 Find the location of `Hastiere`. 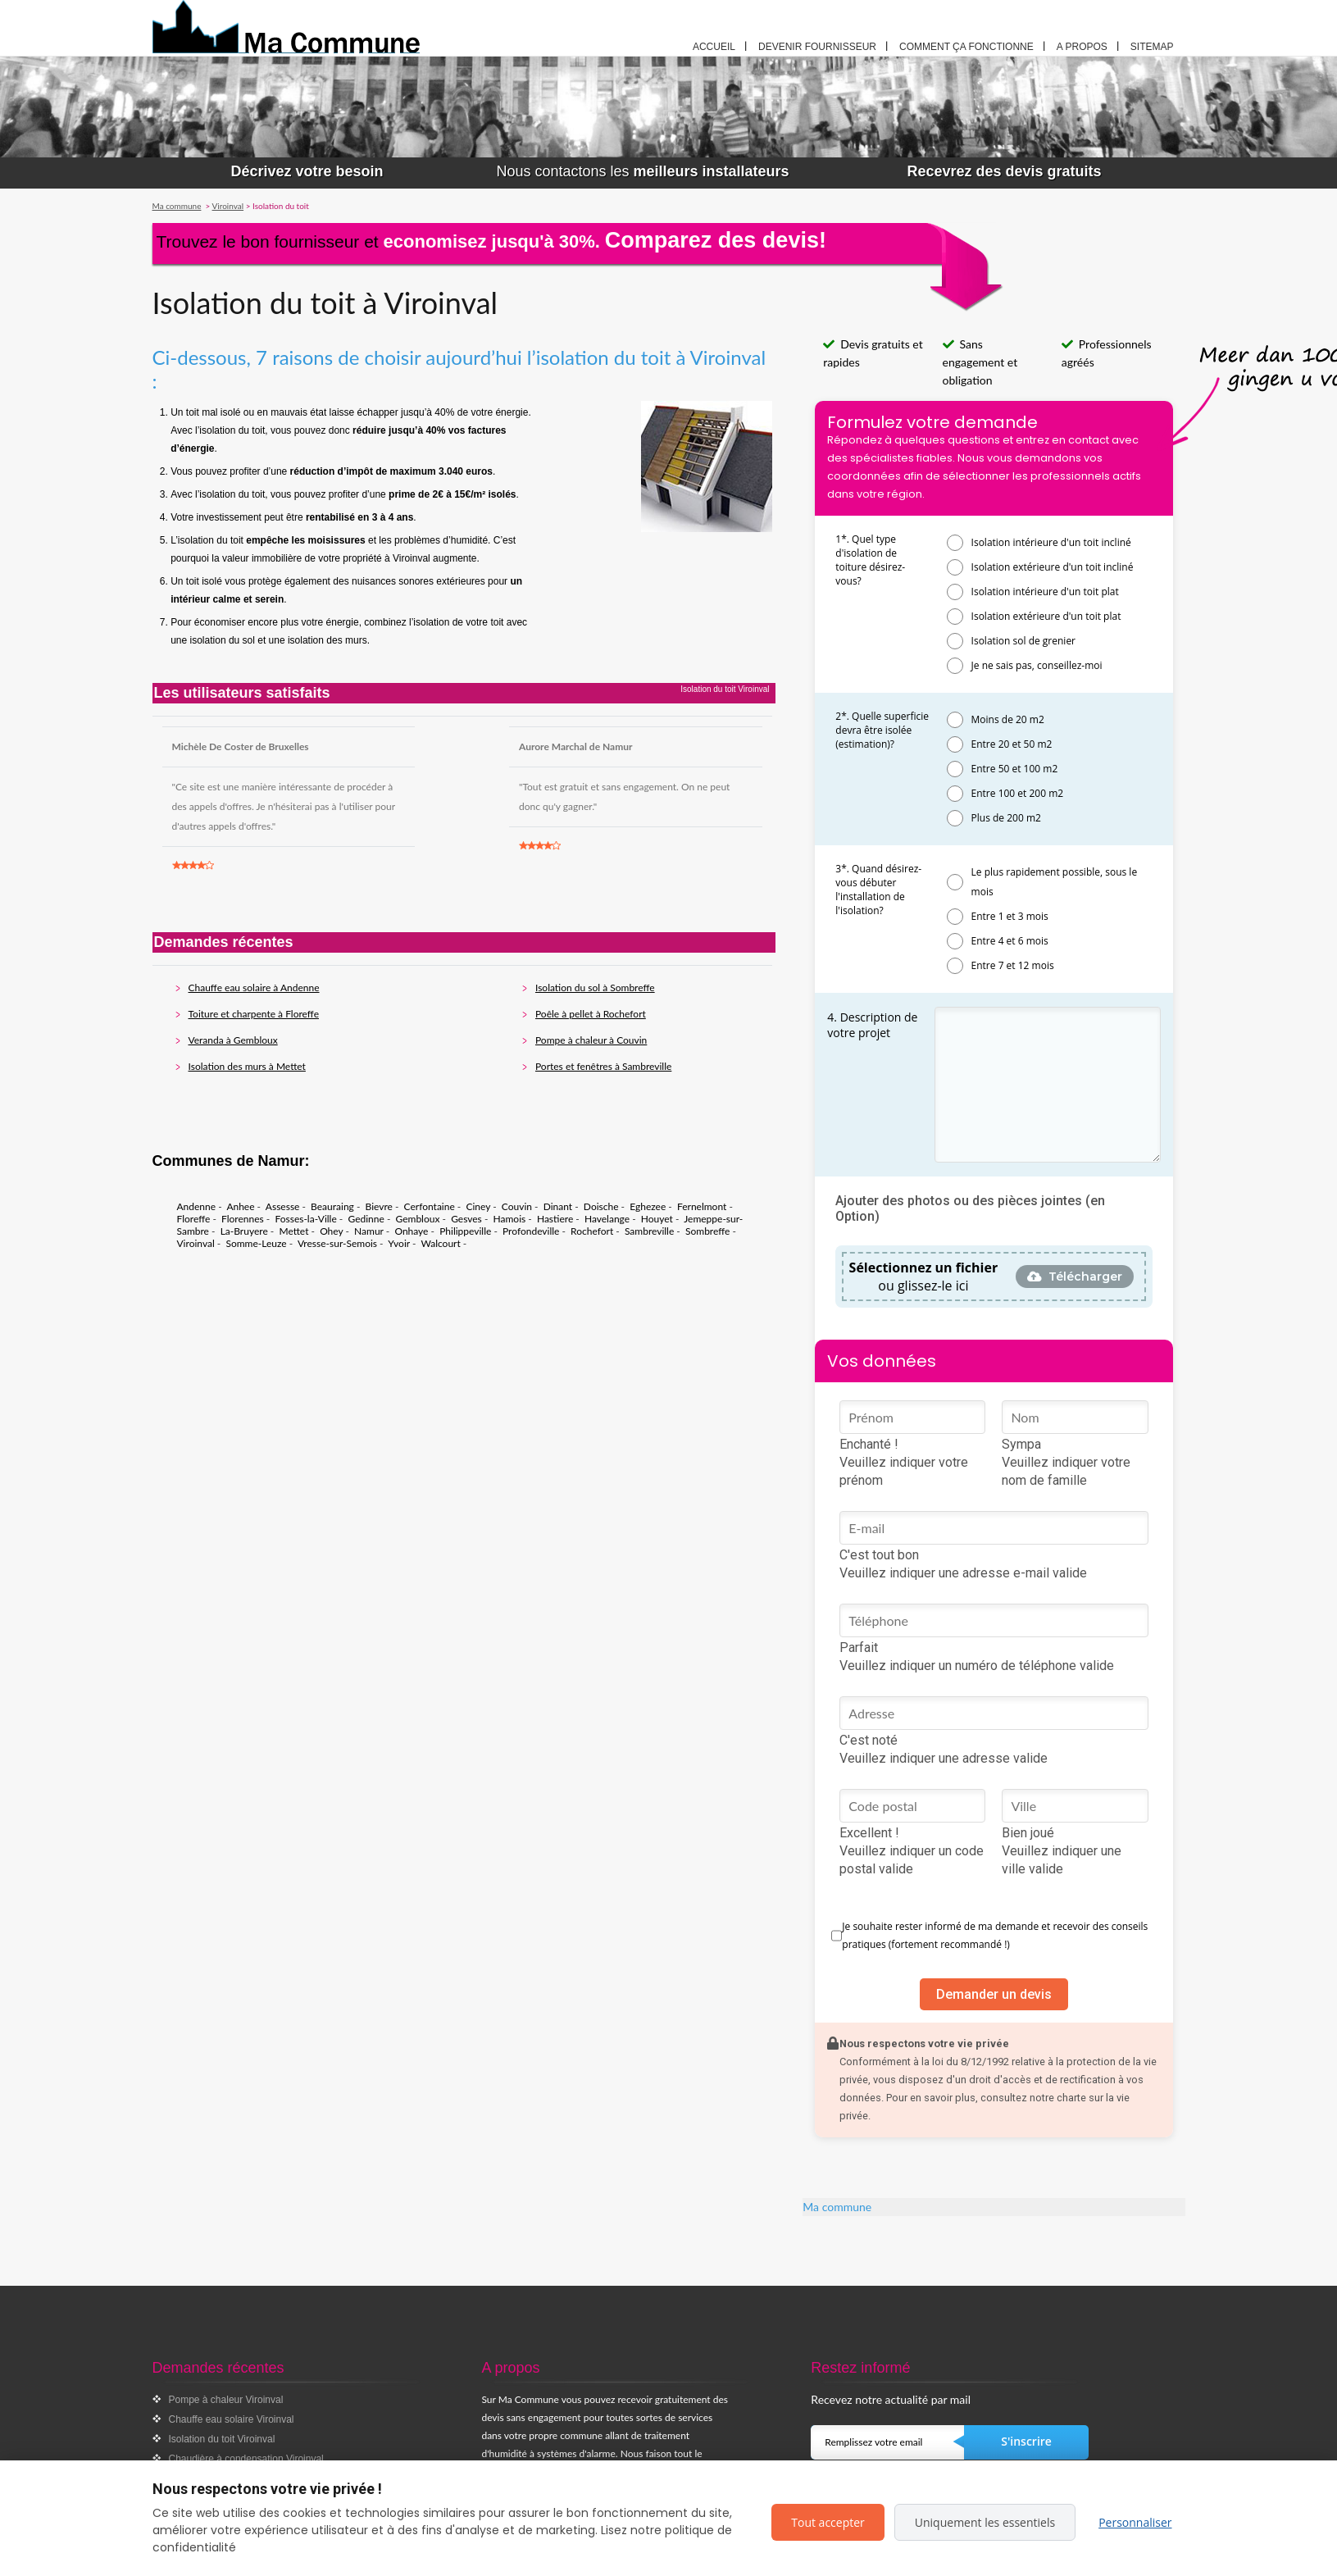

Hastiere is located at coordinates (555, 1219).